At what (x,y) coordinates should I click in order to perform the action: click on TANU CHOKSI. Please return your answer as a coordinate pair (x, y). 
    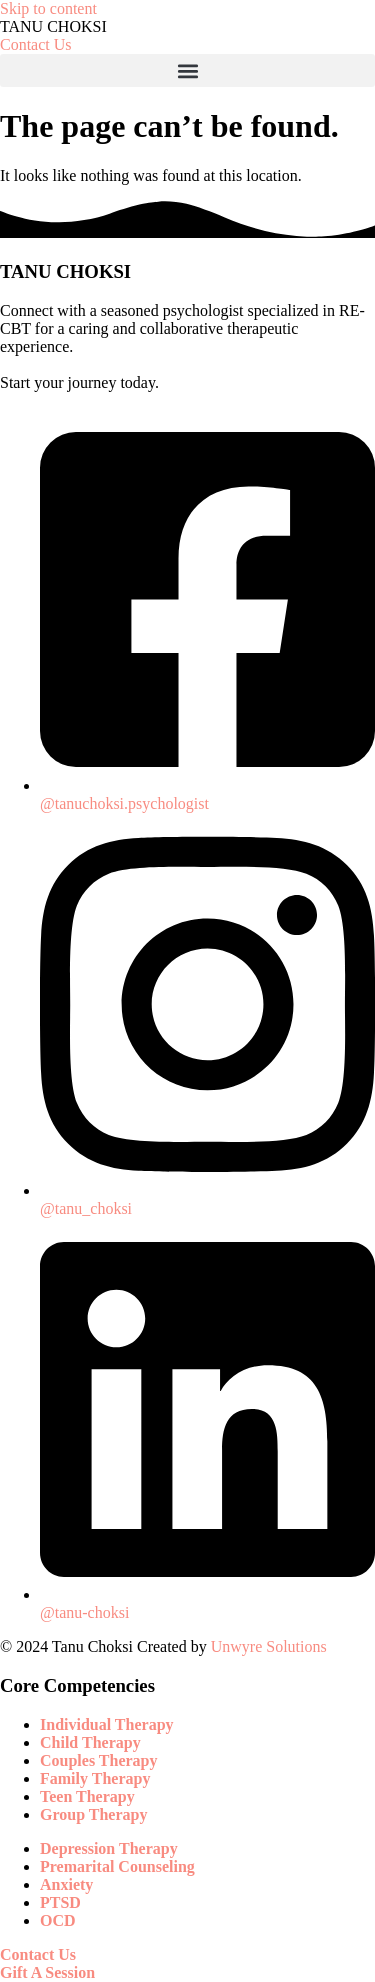
    Looking at the image, I should click on (53, 26).